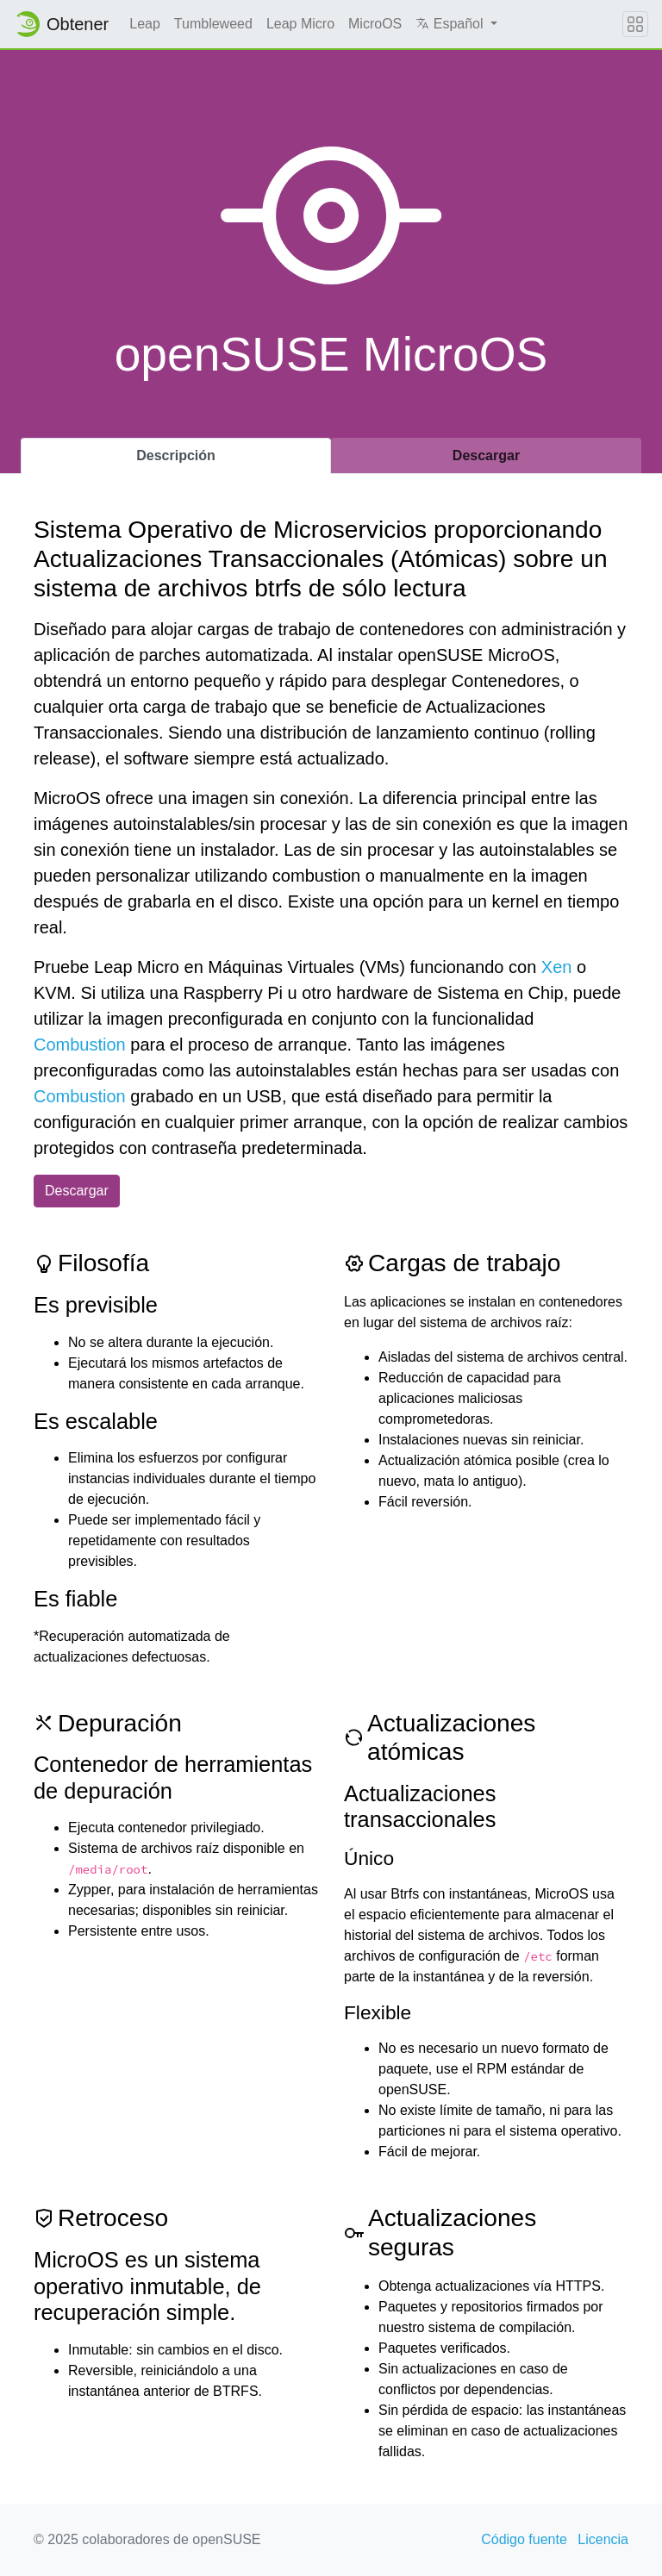 The width and height of the screenshot is (662, 2576). Describe the element at coordinates (175, 455) in the screenshot. I see `Descripción [tab]` at that location.